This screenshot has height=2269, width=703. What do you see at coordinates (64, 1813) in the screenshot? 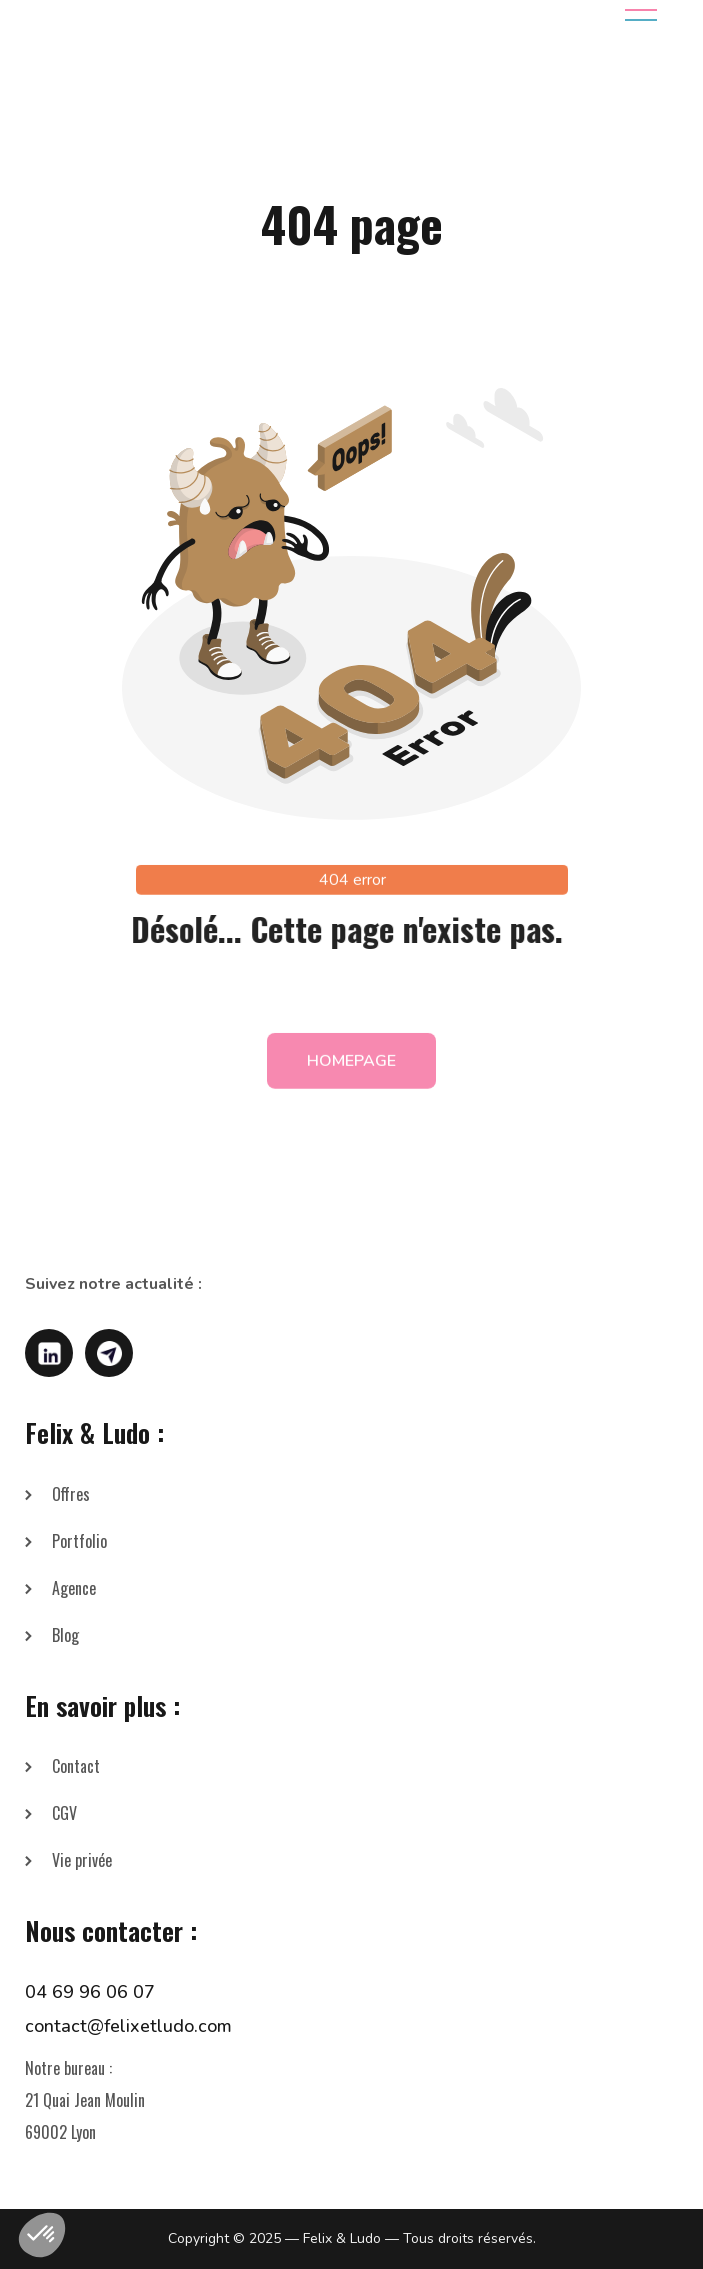
I see `CGV` at bounding box center [64, 1813].